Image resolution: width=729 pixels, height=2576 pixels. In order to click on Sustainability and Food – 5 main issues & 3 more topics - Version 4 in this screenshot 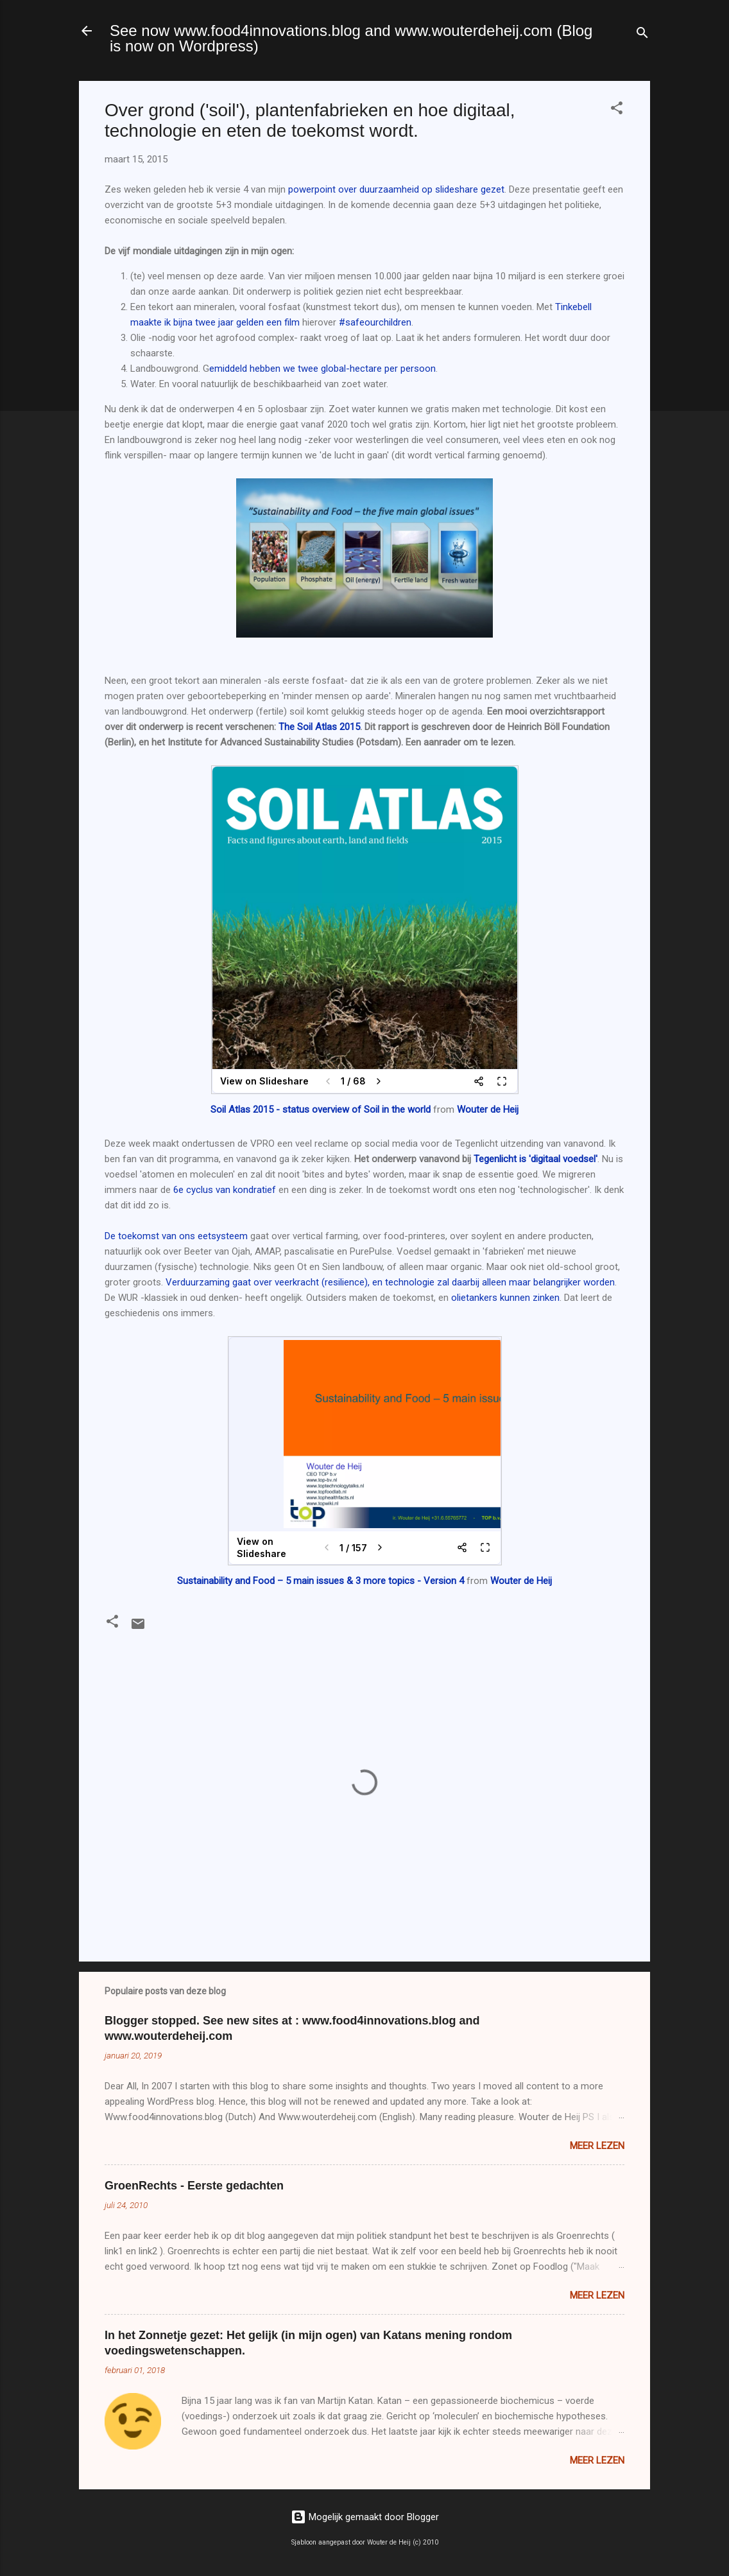, I will do `click(320, 1581)`.